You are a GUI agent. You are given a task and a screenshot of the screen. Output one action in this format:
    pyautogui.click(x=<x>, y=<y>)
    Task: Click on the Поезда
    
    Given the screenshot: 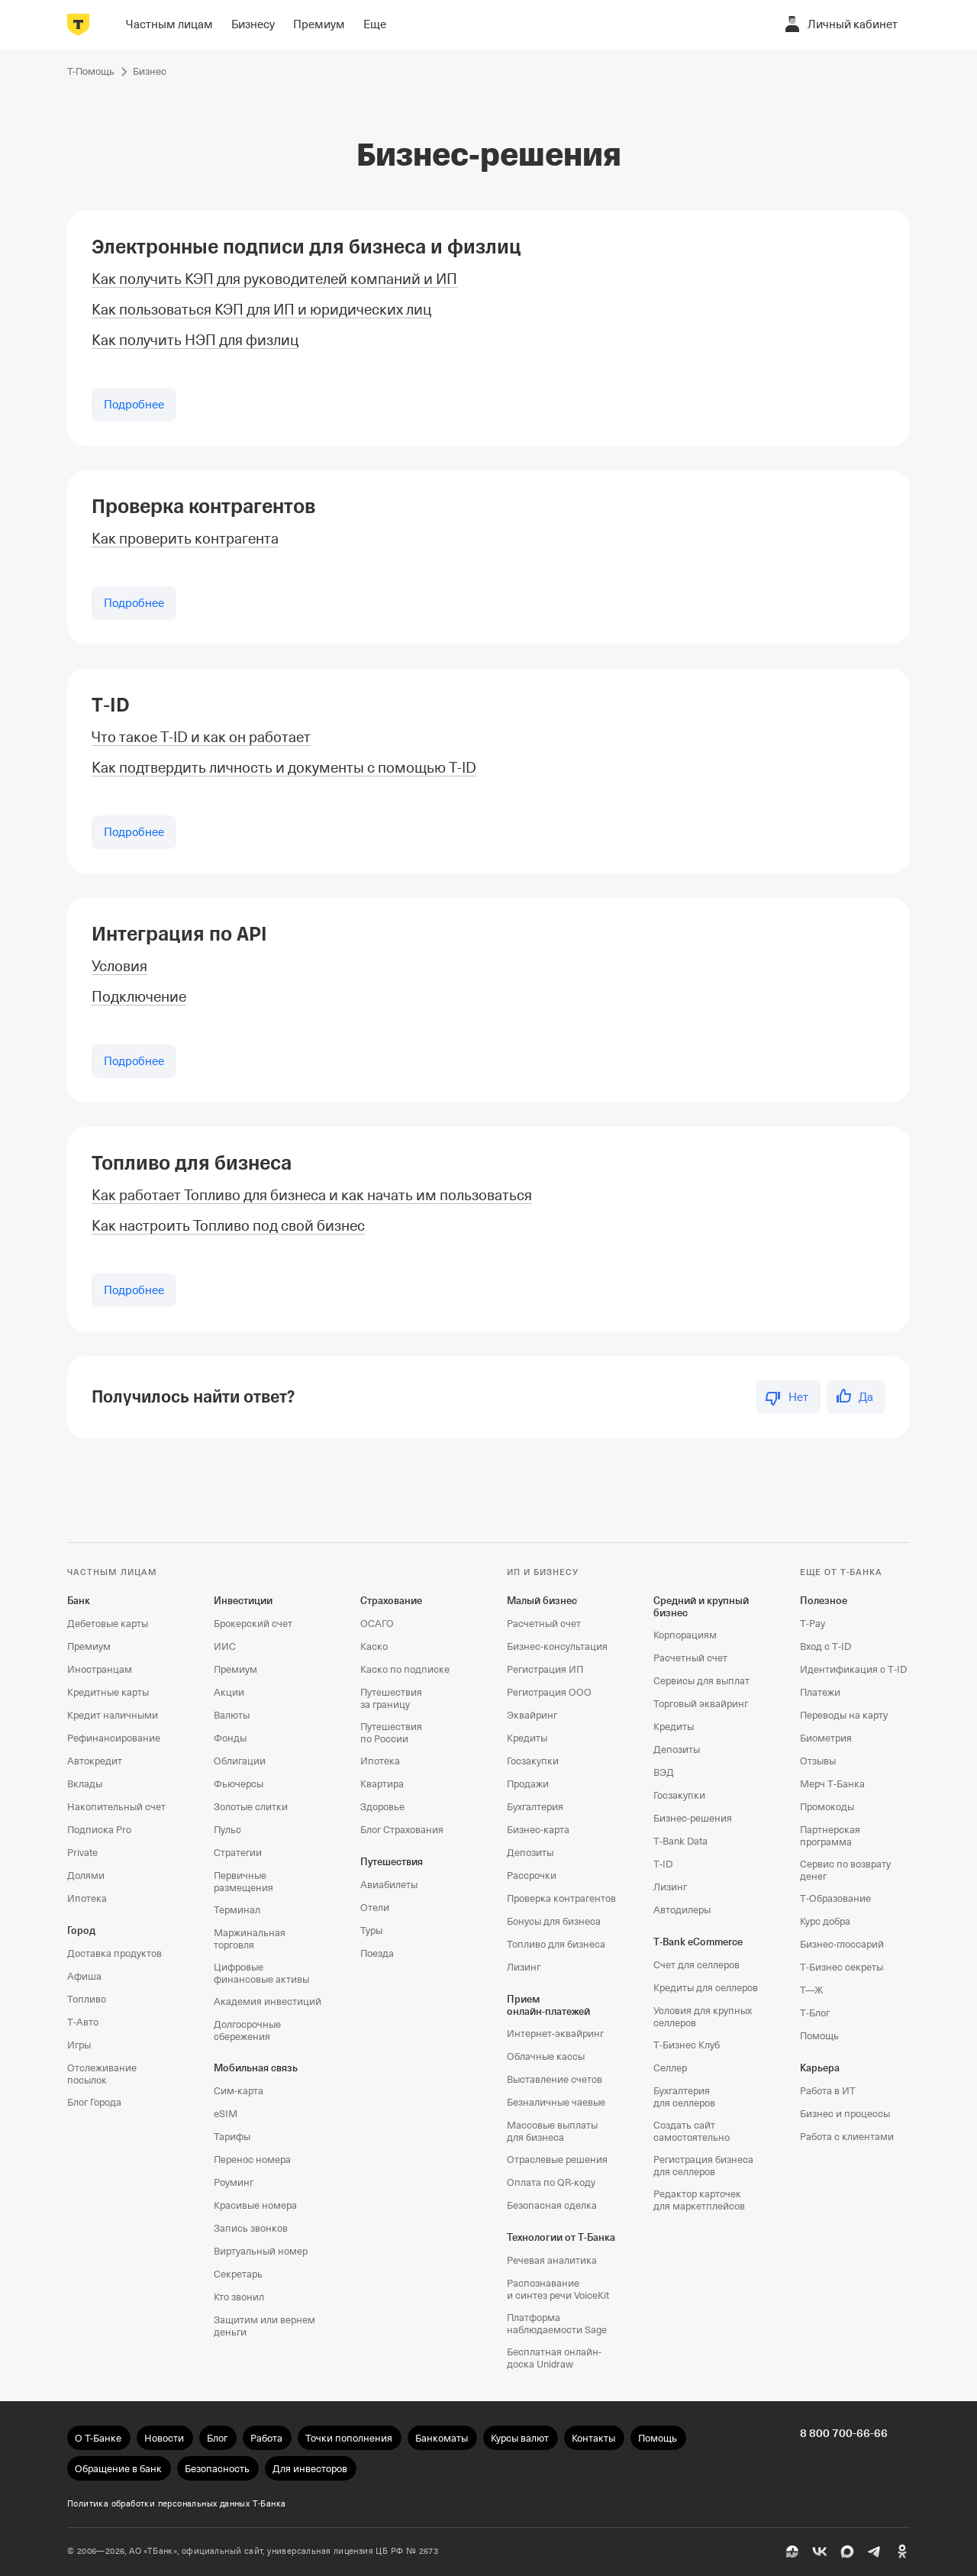 What is the action you would take?
    pyautogui.click(x=377, y=1953)
    